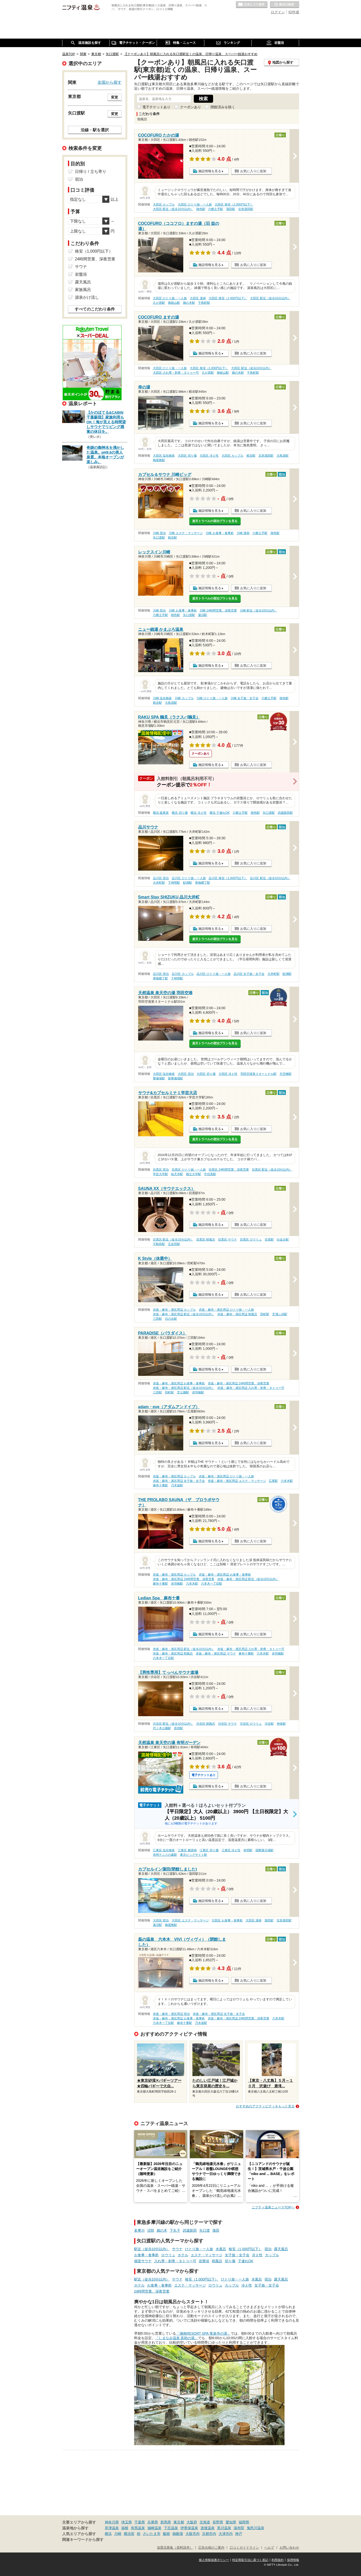 This screenshot has width=361, height=2576. I want to click on 大田区 エステ・マッサージ, so click(190, 1920).